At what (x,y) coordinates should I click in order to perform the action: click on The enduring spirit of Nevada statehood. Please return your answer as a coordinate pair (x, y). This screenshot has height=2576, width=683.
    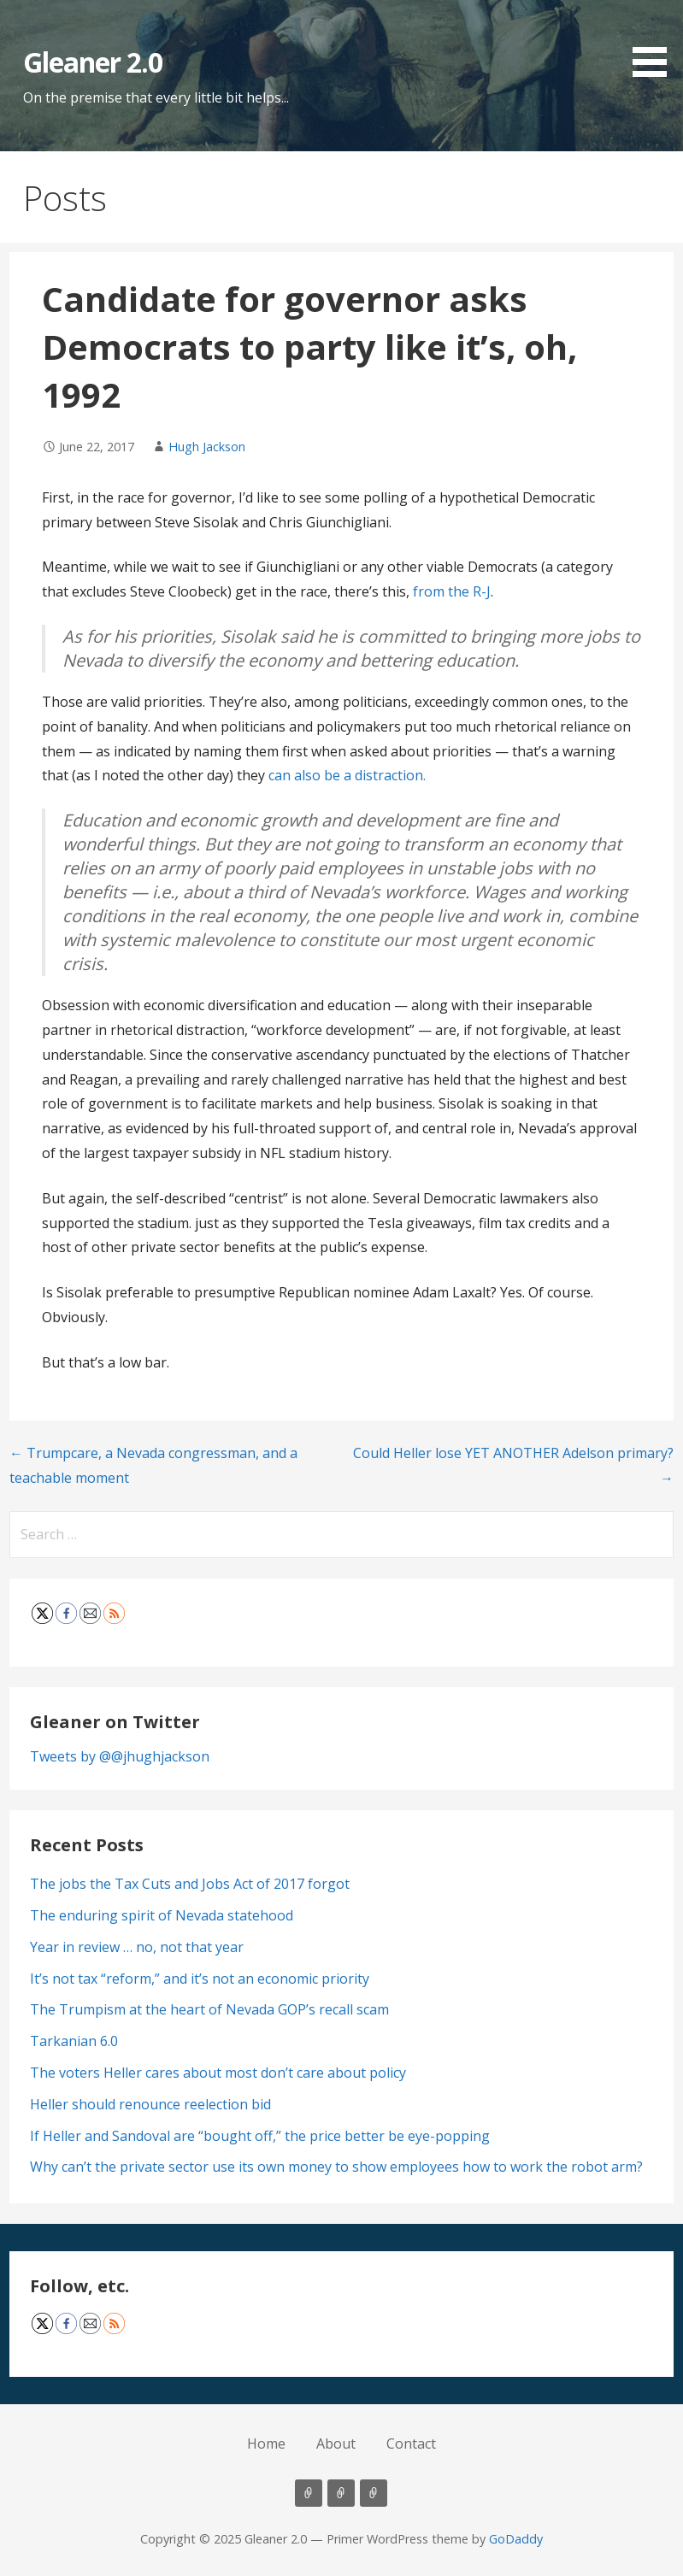
    Looking at the image, I should click on (161, 1915).